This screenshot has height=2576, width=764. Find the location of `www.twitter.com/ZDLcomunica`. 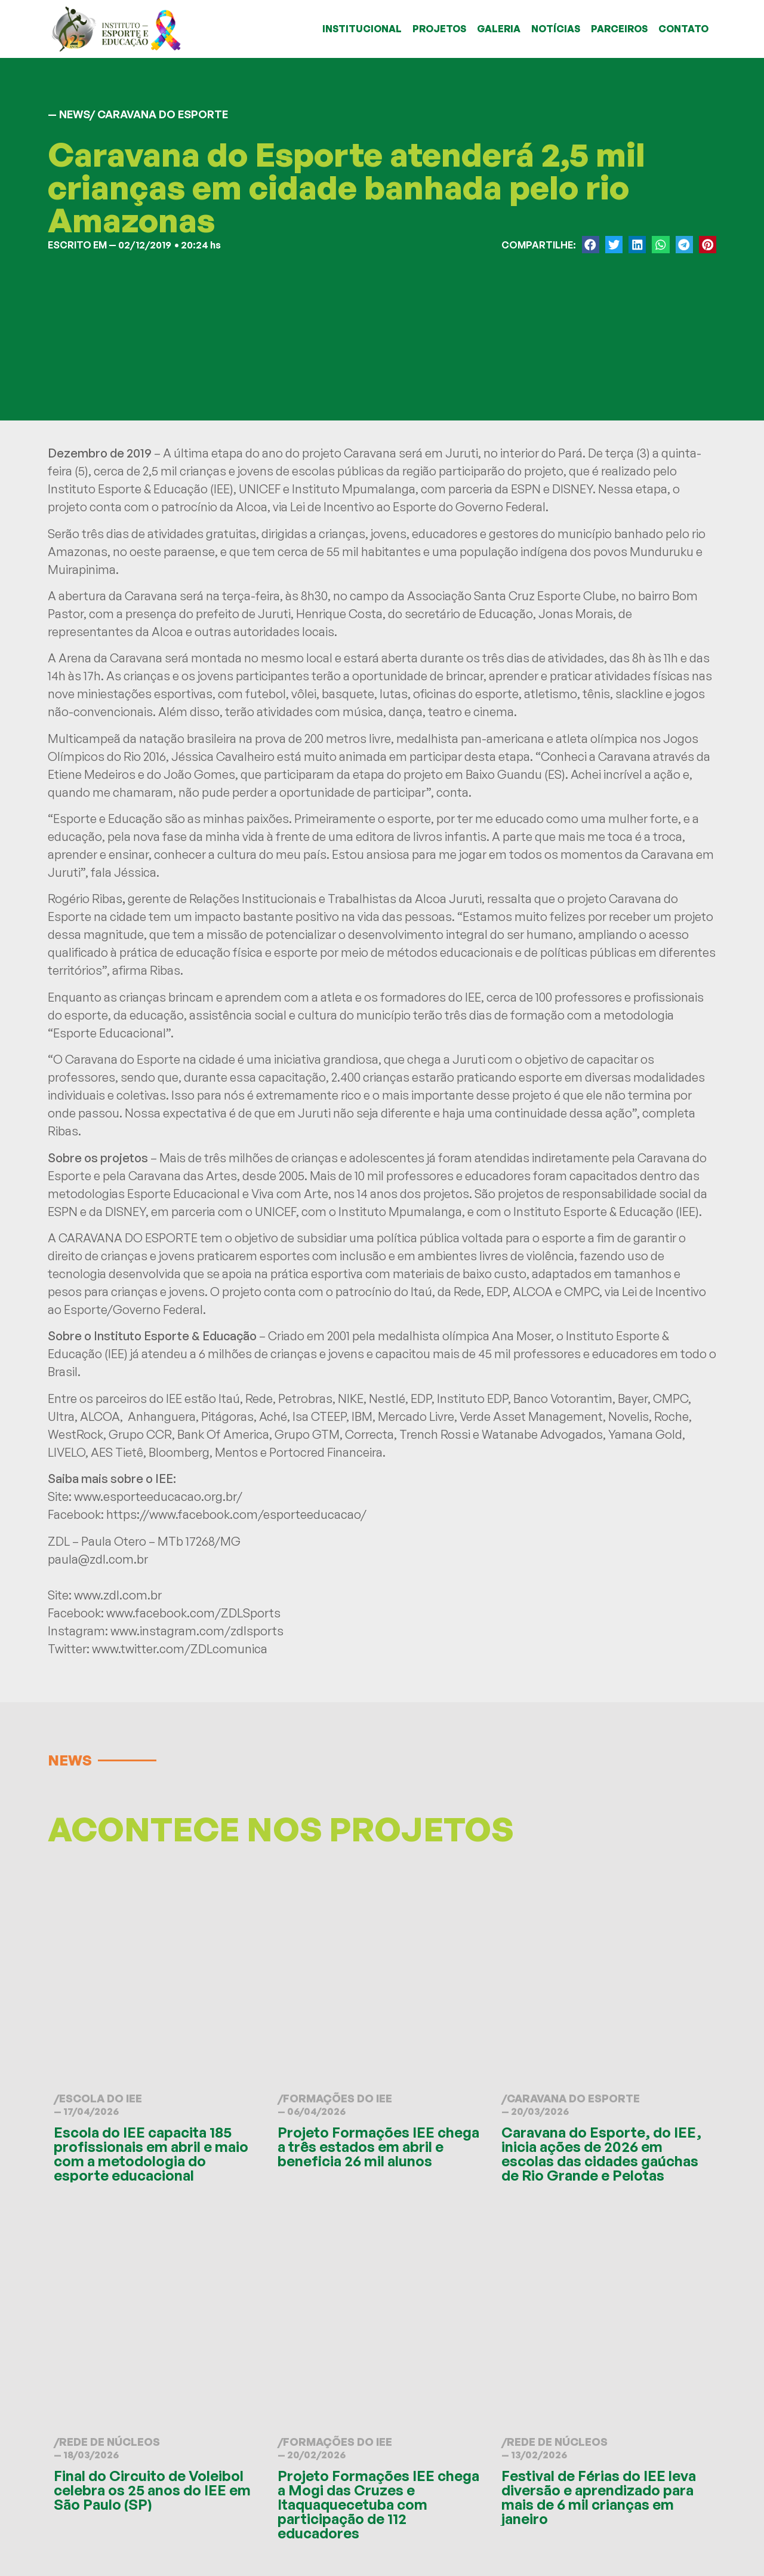

www.twitter.com/ZDLcomunica is located at coordinates (179, 1648).